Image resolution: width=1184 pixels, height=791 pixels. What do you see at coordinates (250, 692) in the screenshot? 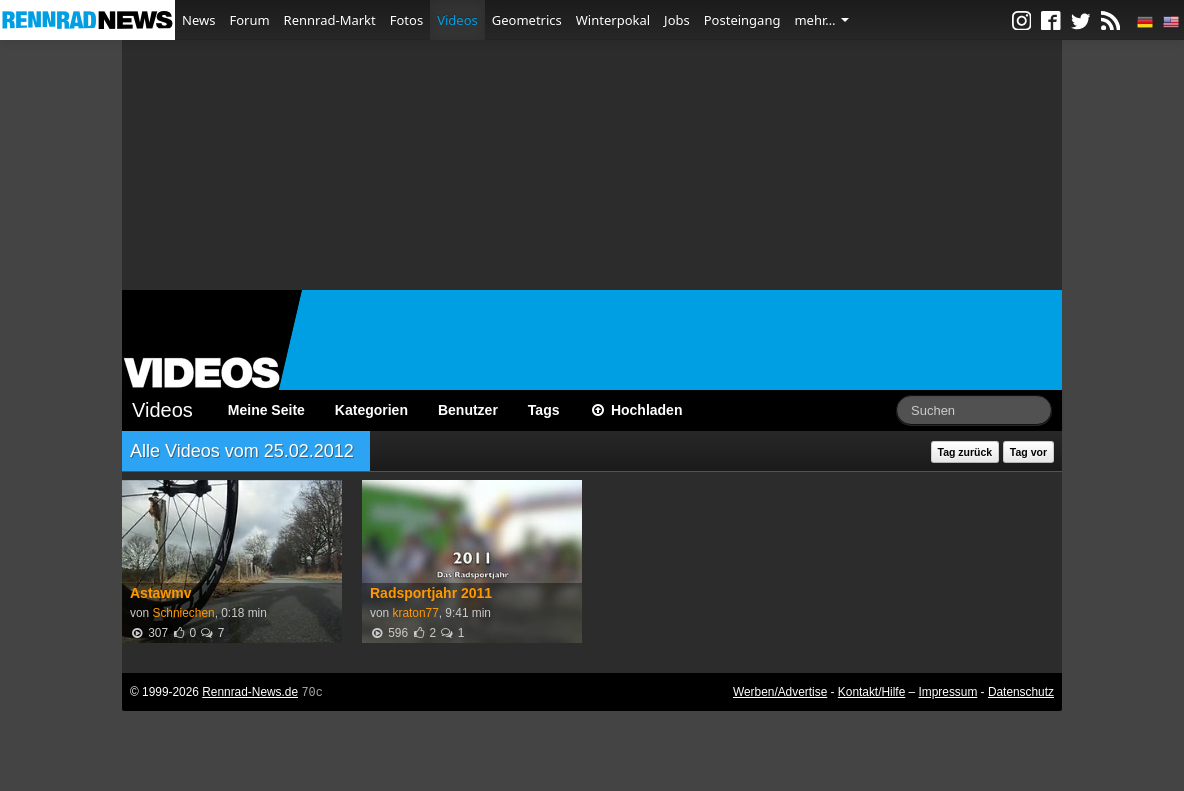
I see `Rennrad-News.de` at bounding box center [250, 692].